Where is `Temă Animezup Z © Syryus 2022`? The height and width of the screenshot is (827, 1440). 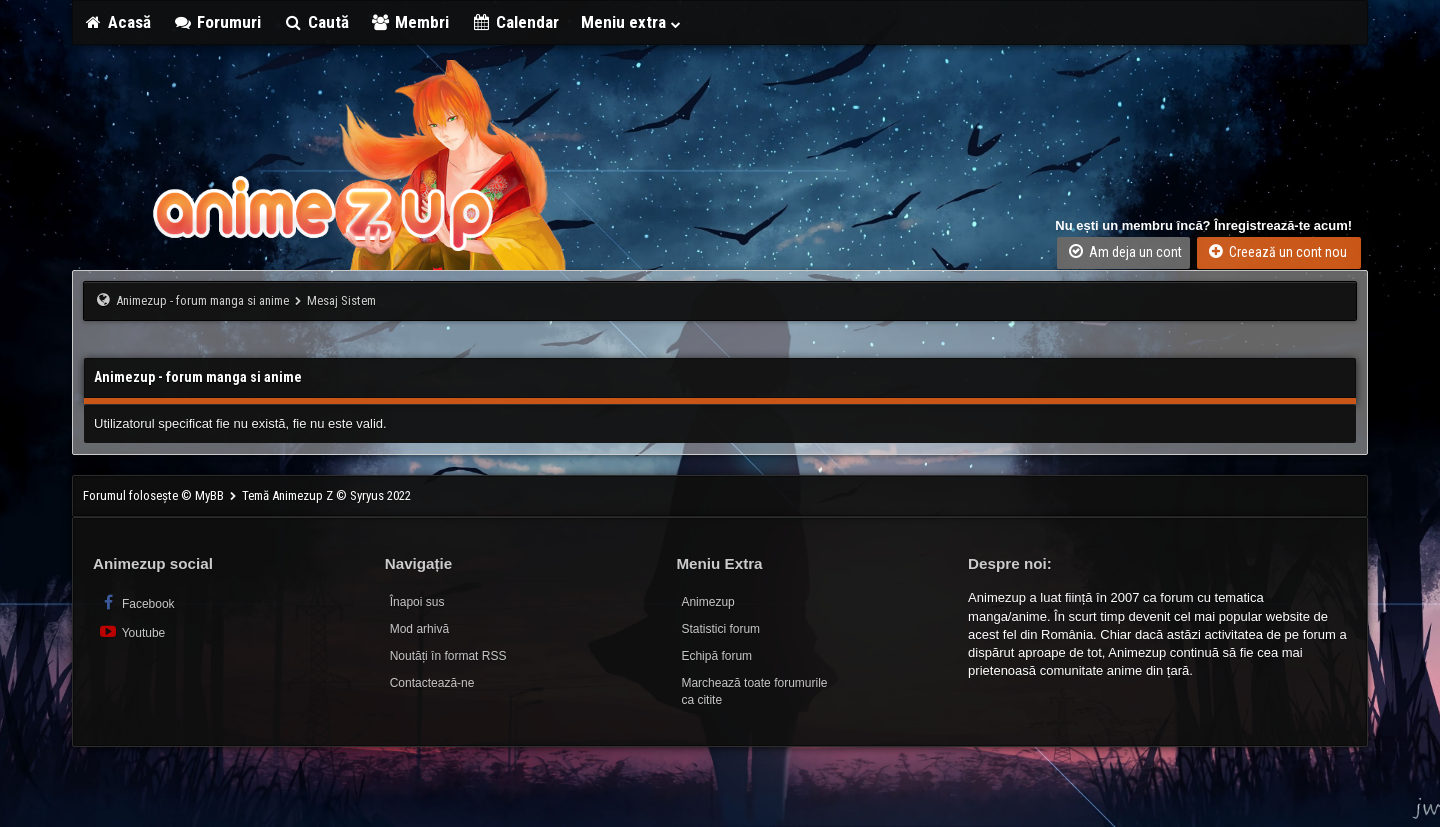 Temă Animezup Z © Syryus 2022 is located at coordinates (326, 495).